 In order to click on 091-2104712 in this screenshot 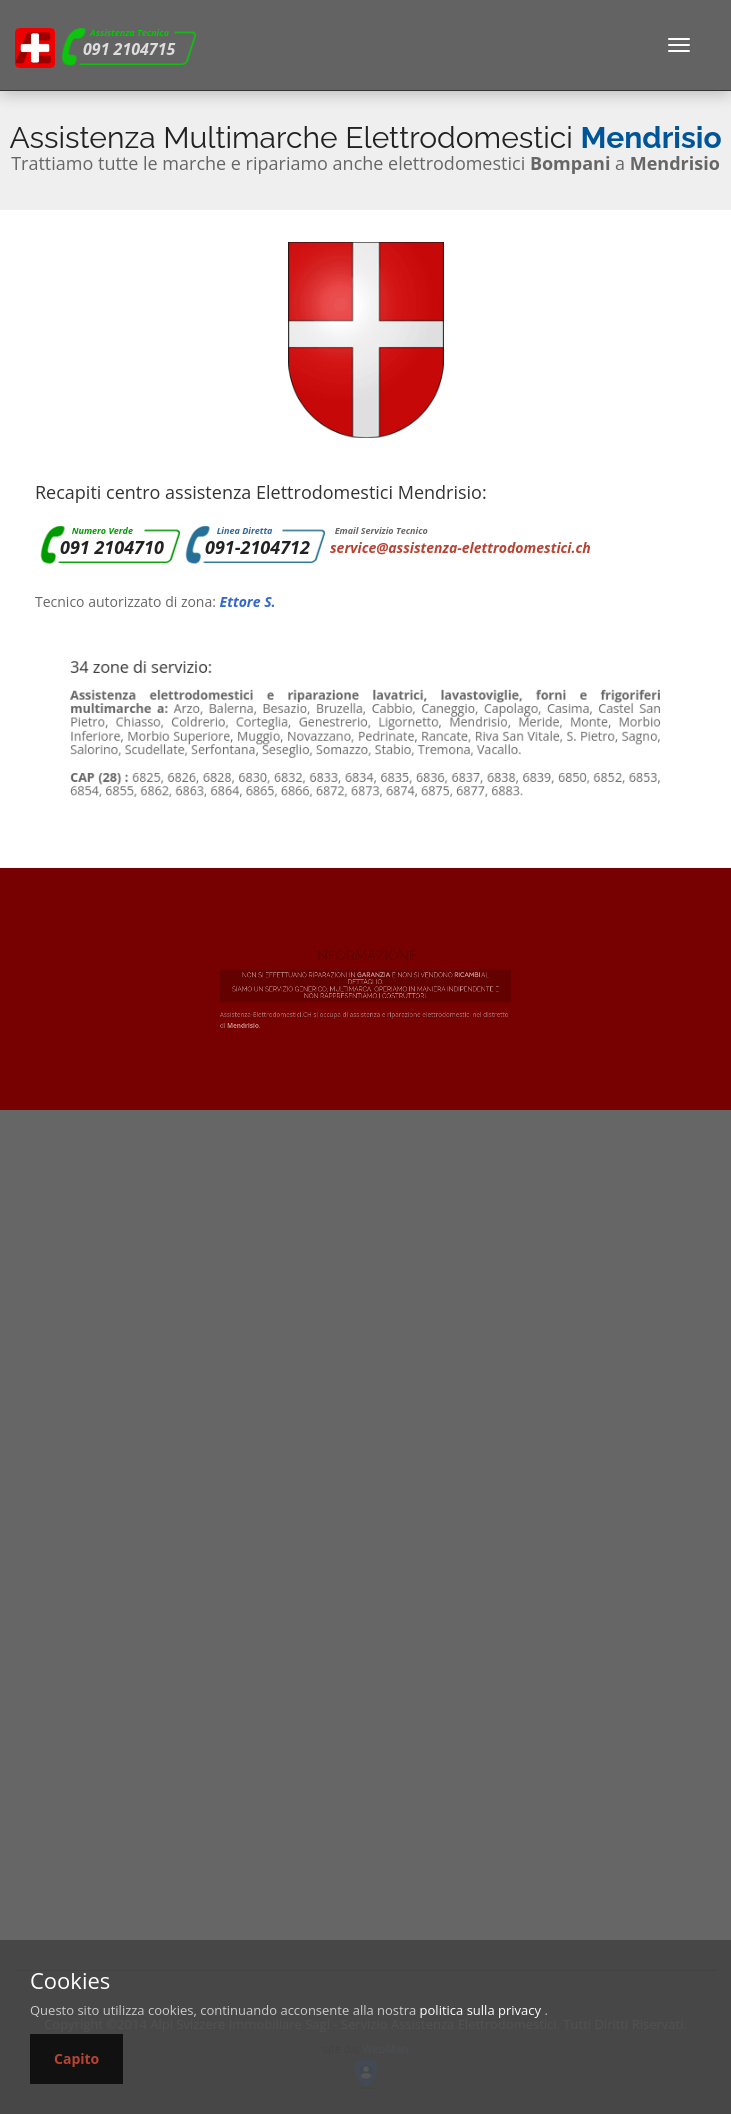, I will do `click(257, 547)`.